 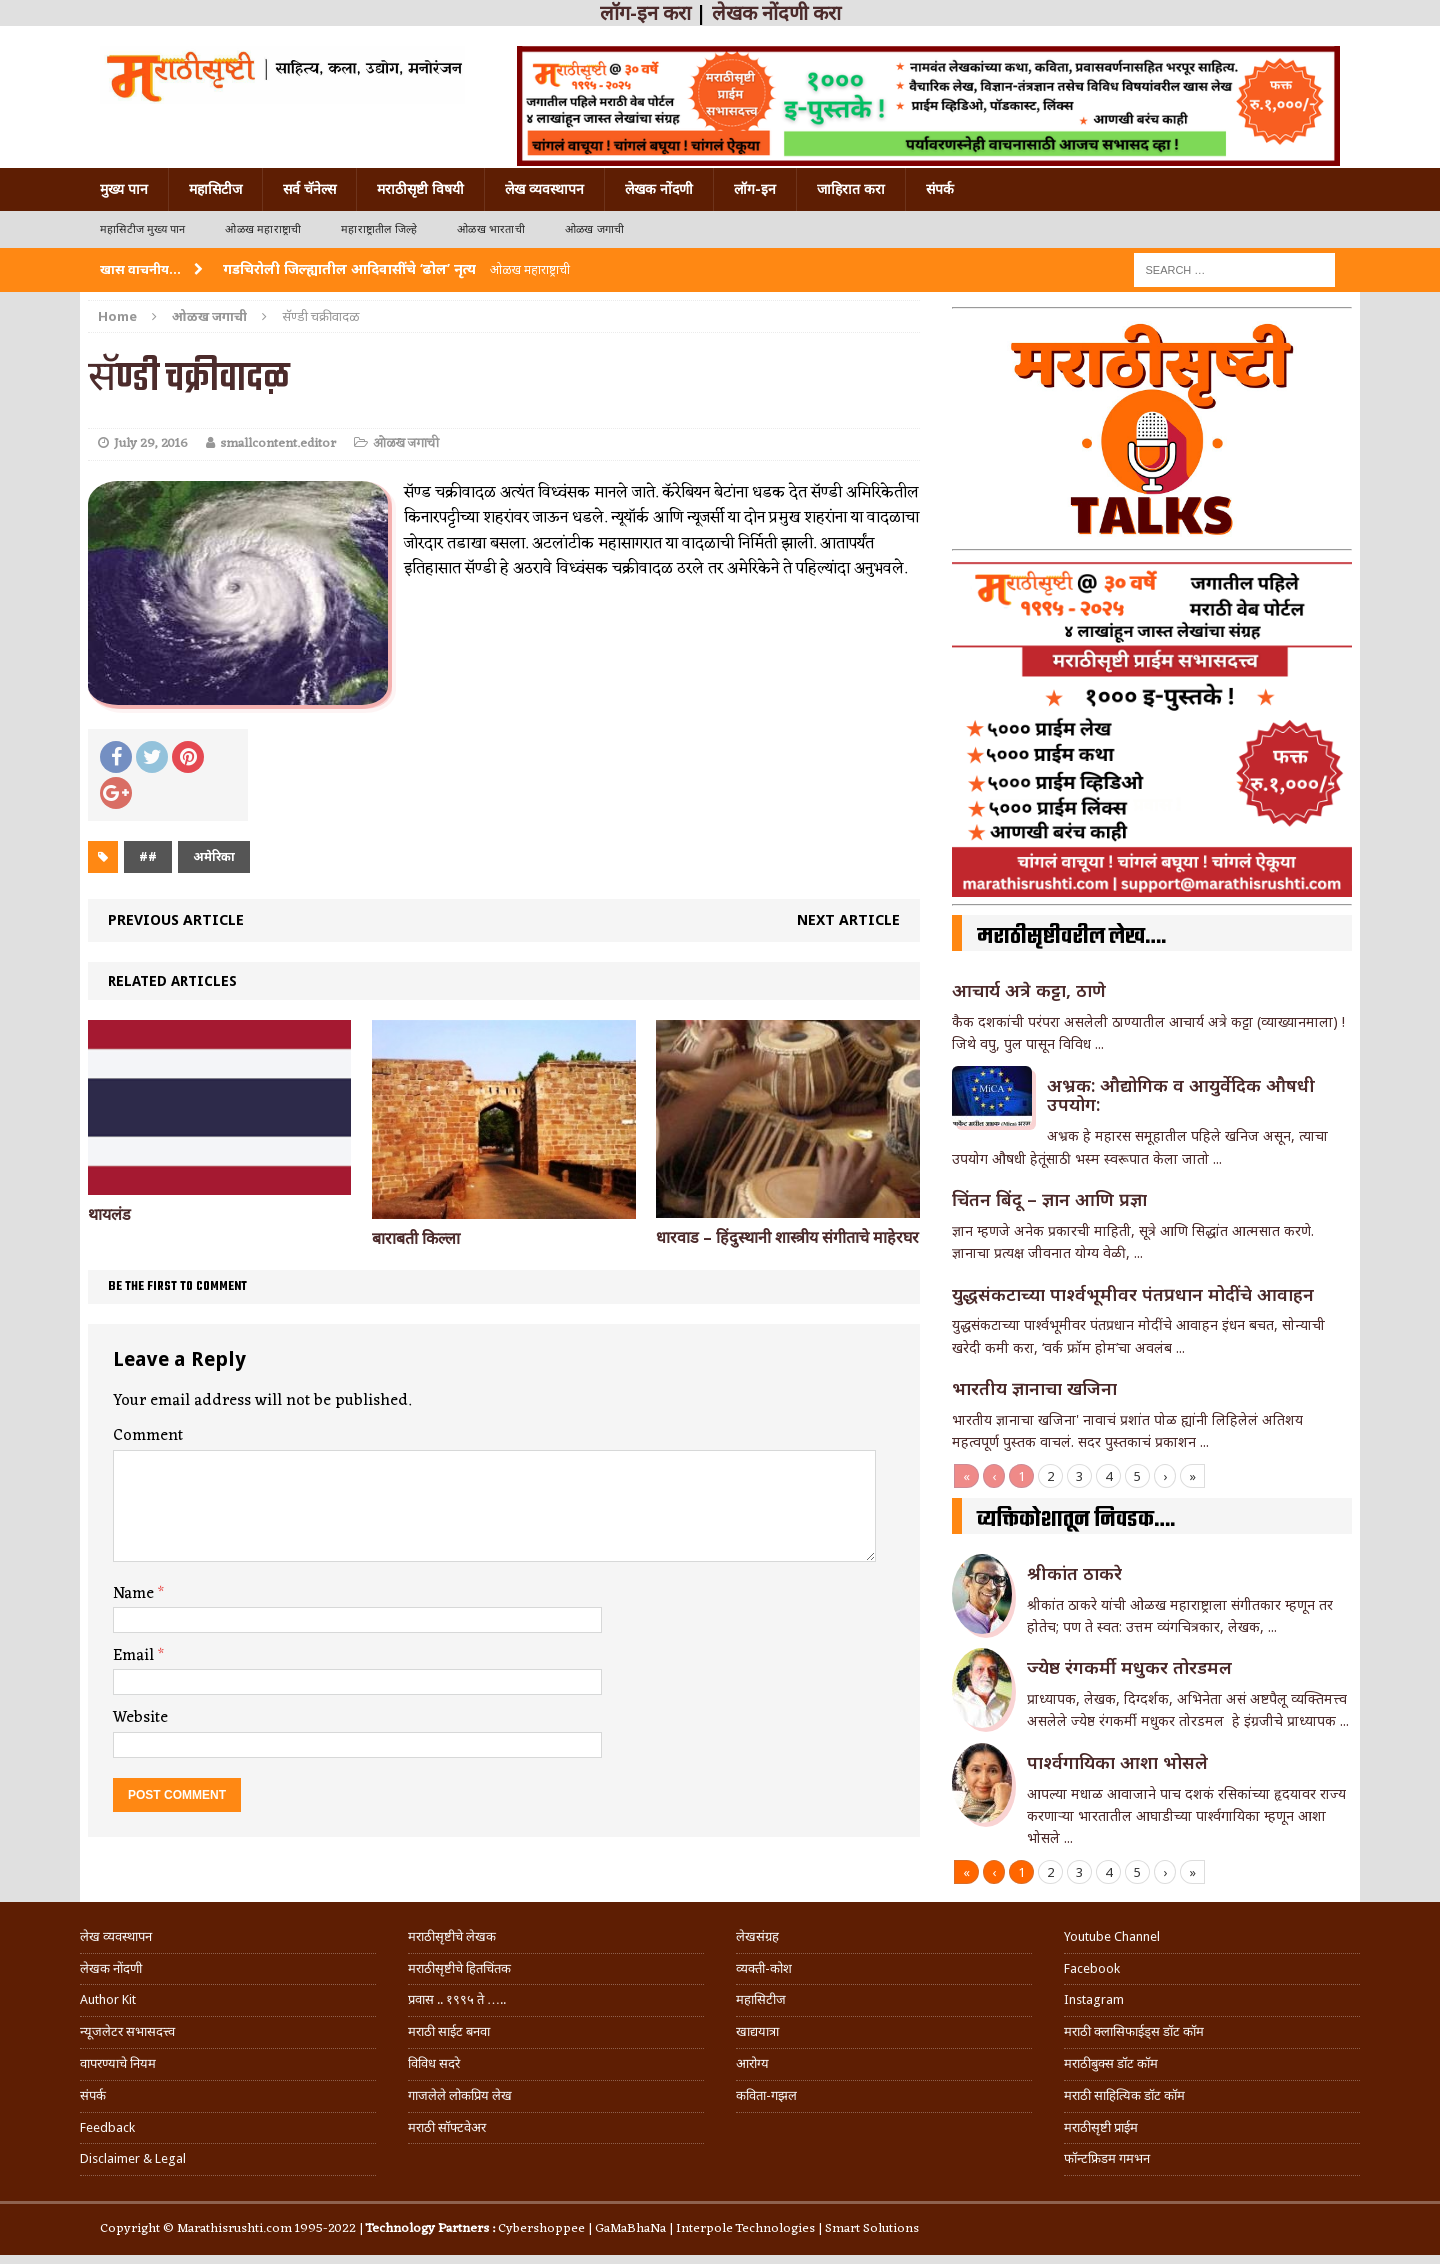 What do you see at coordinates (140, 1718) in the screenshot?
I see `Website` at bounding box center [140, 1718].